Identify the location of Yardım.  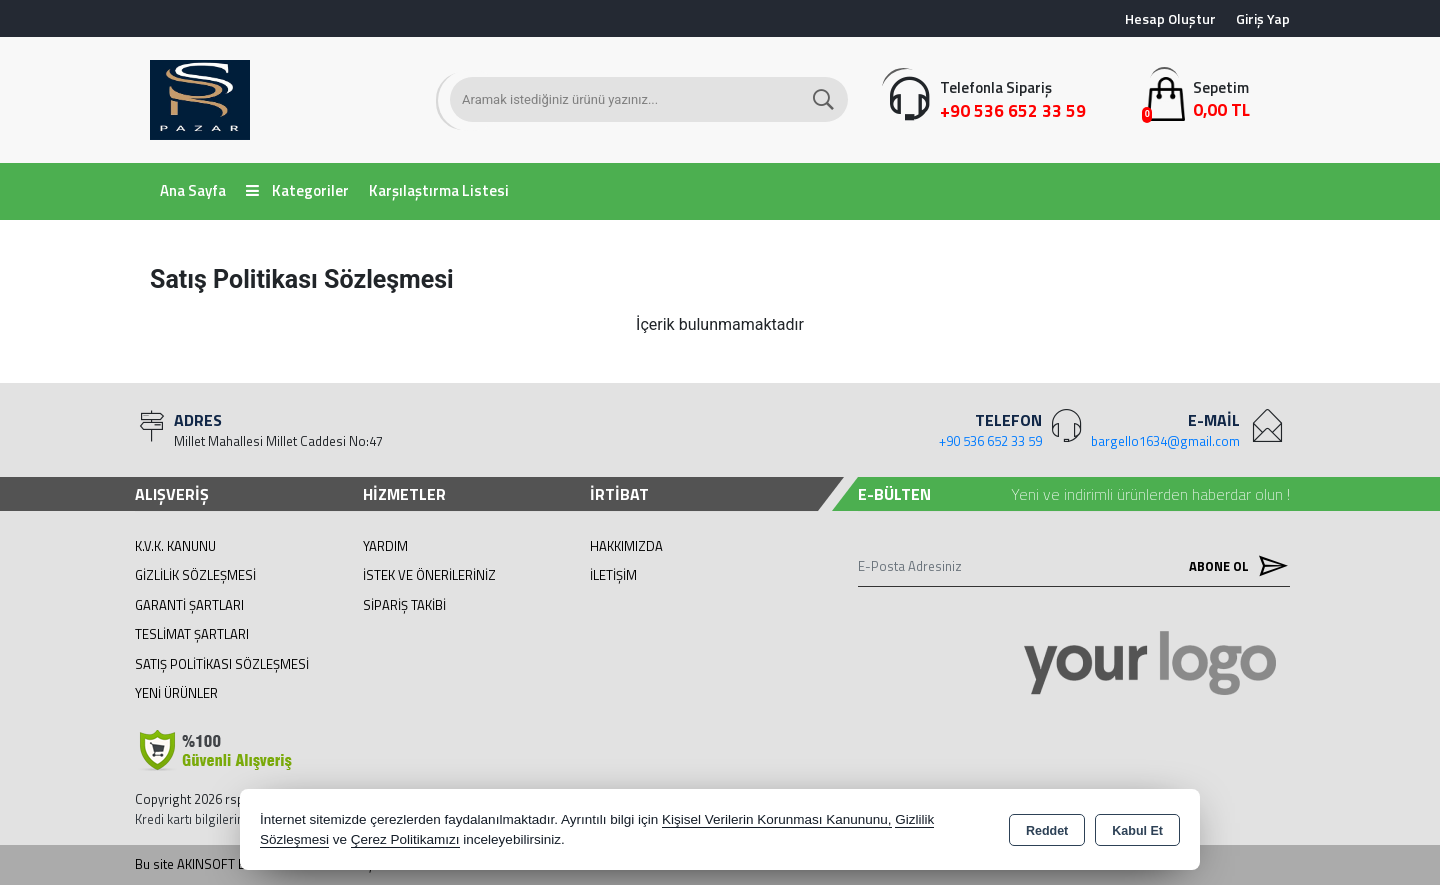
(385, 546).